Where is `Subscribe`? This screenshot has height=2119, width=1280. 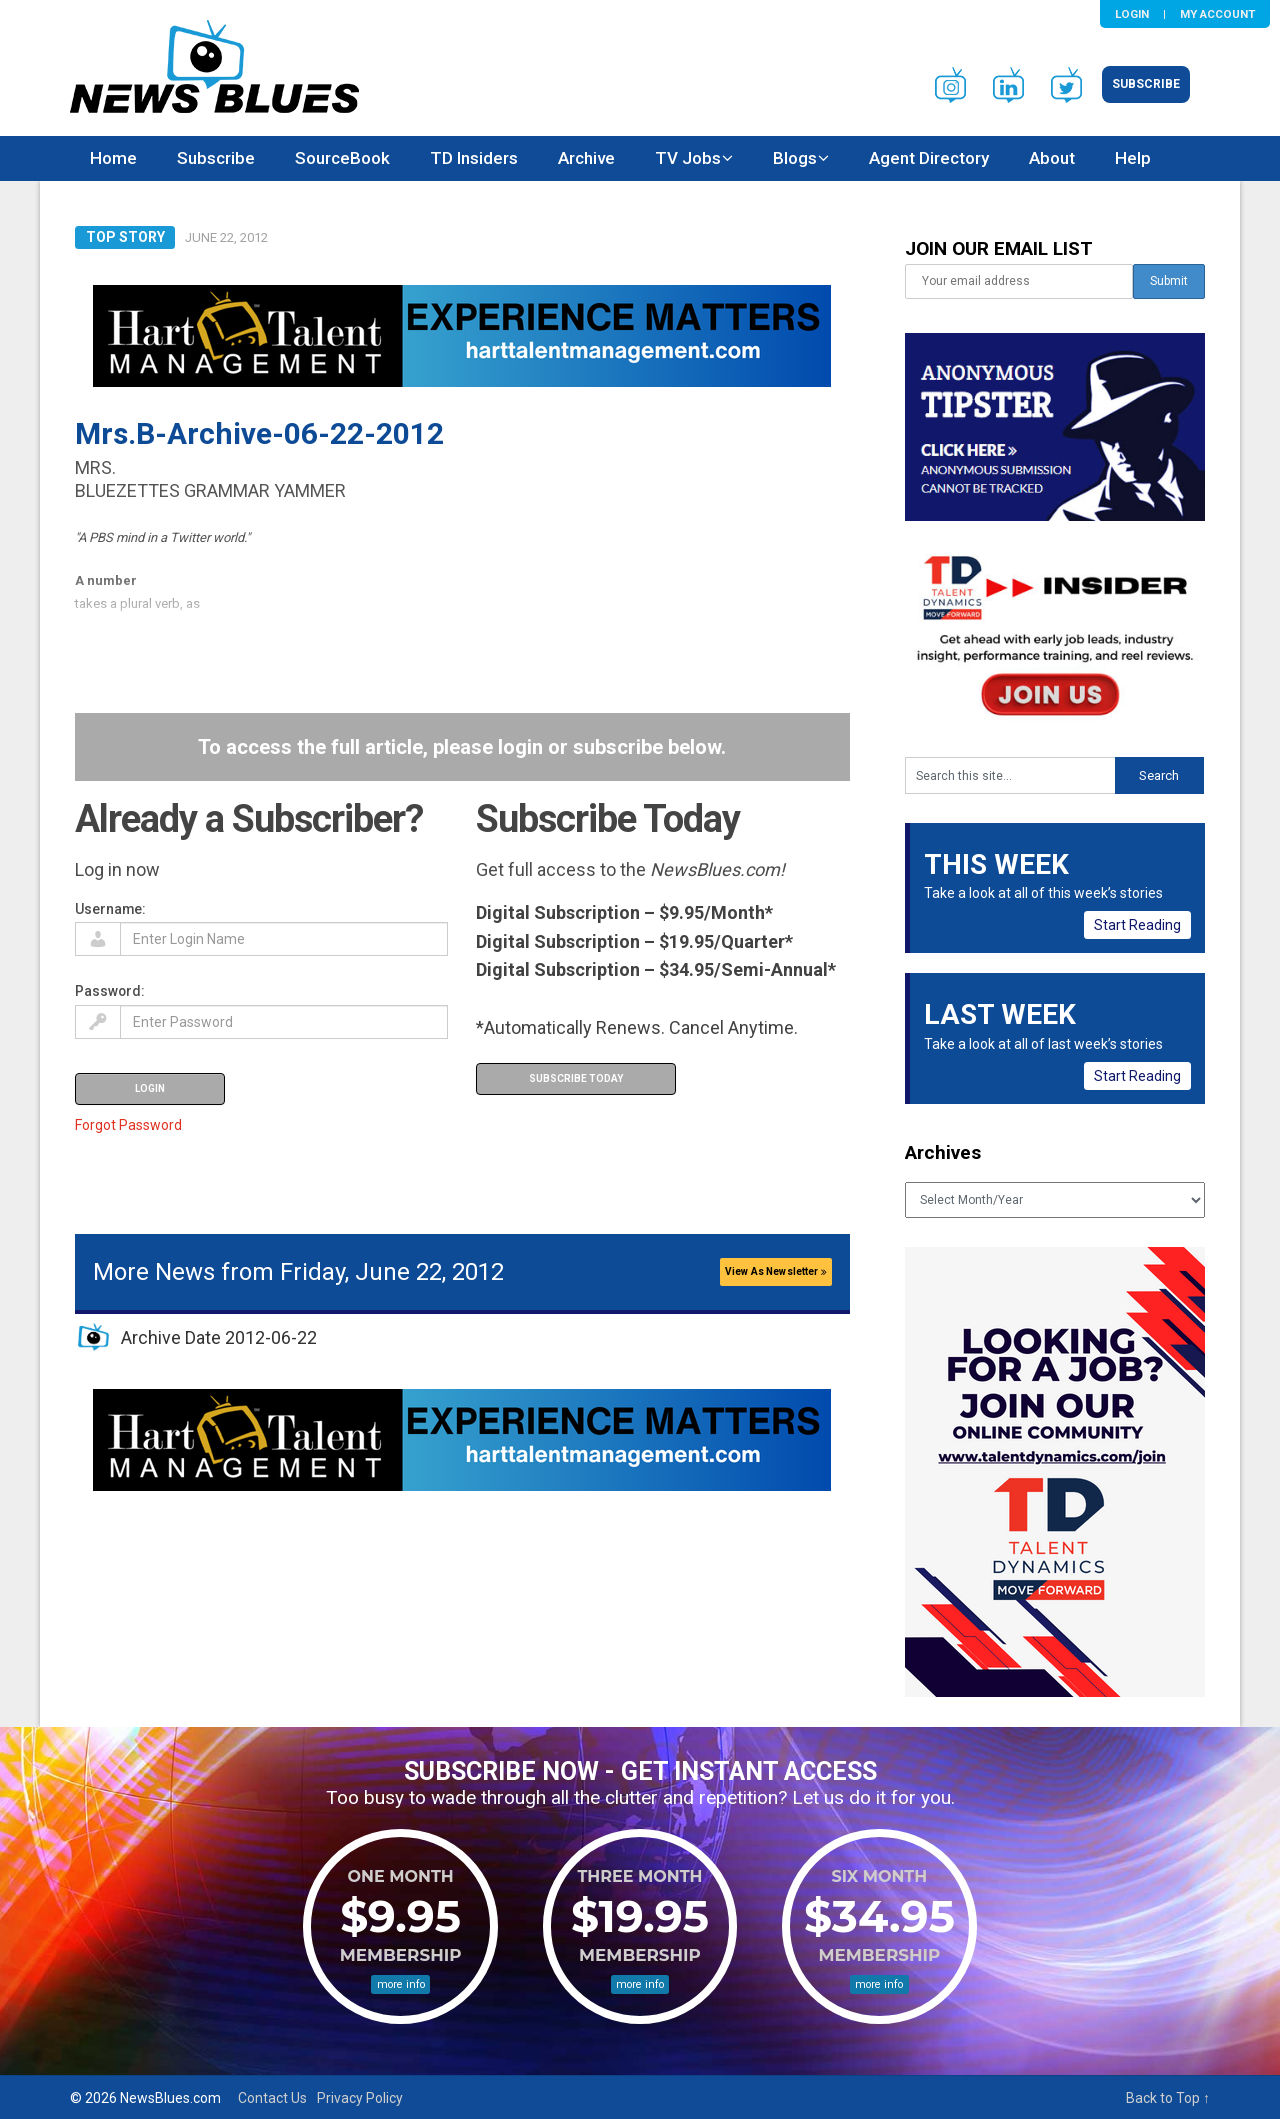 Subscribe is located at coordinates (1146, 84).